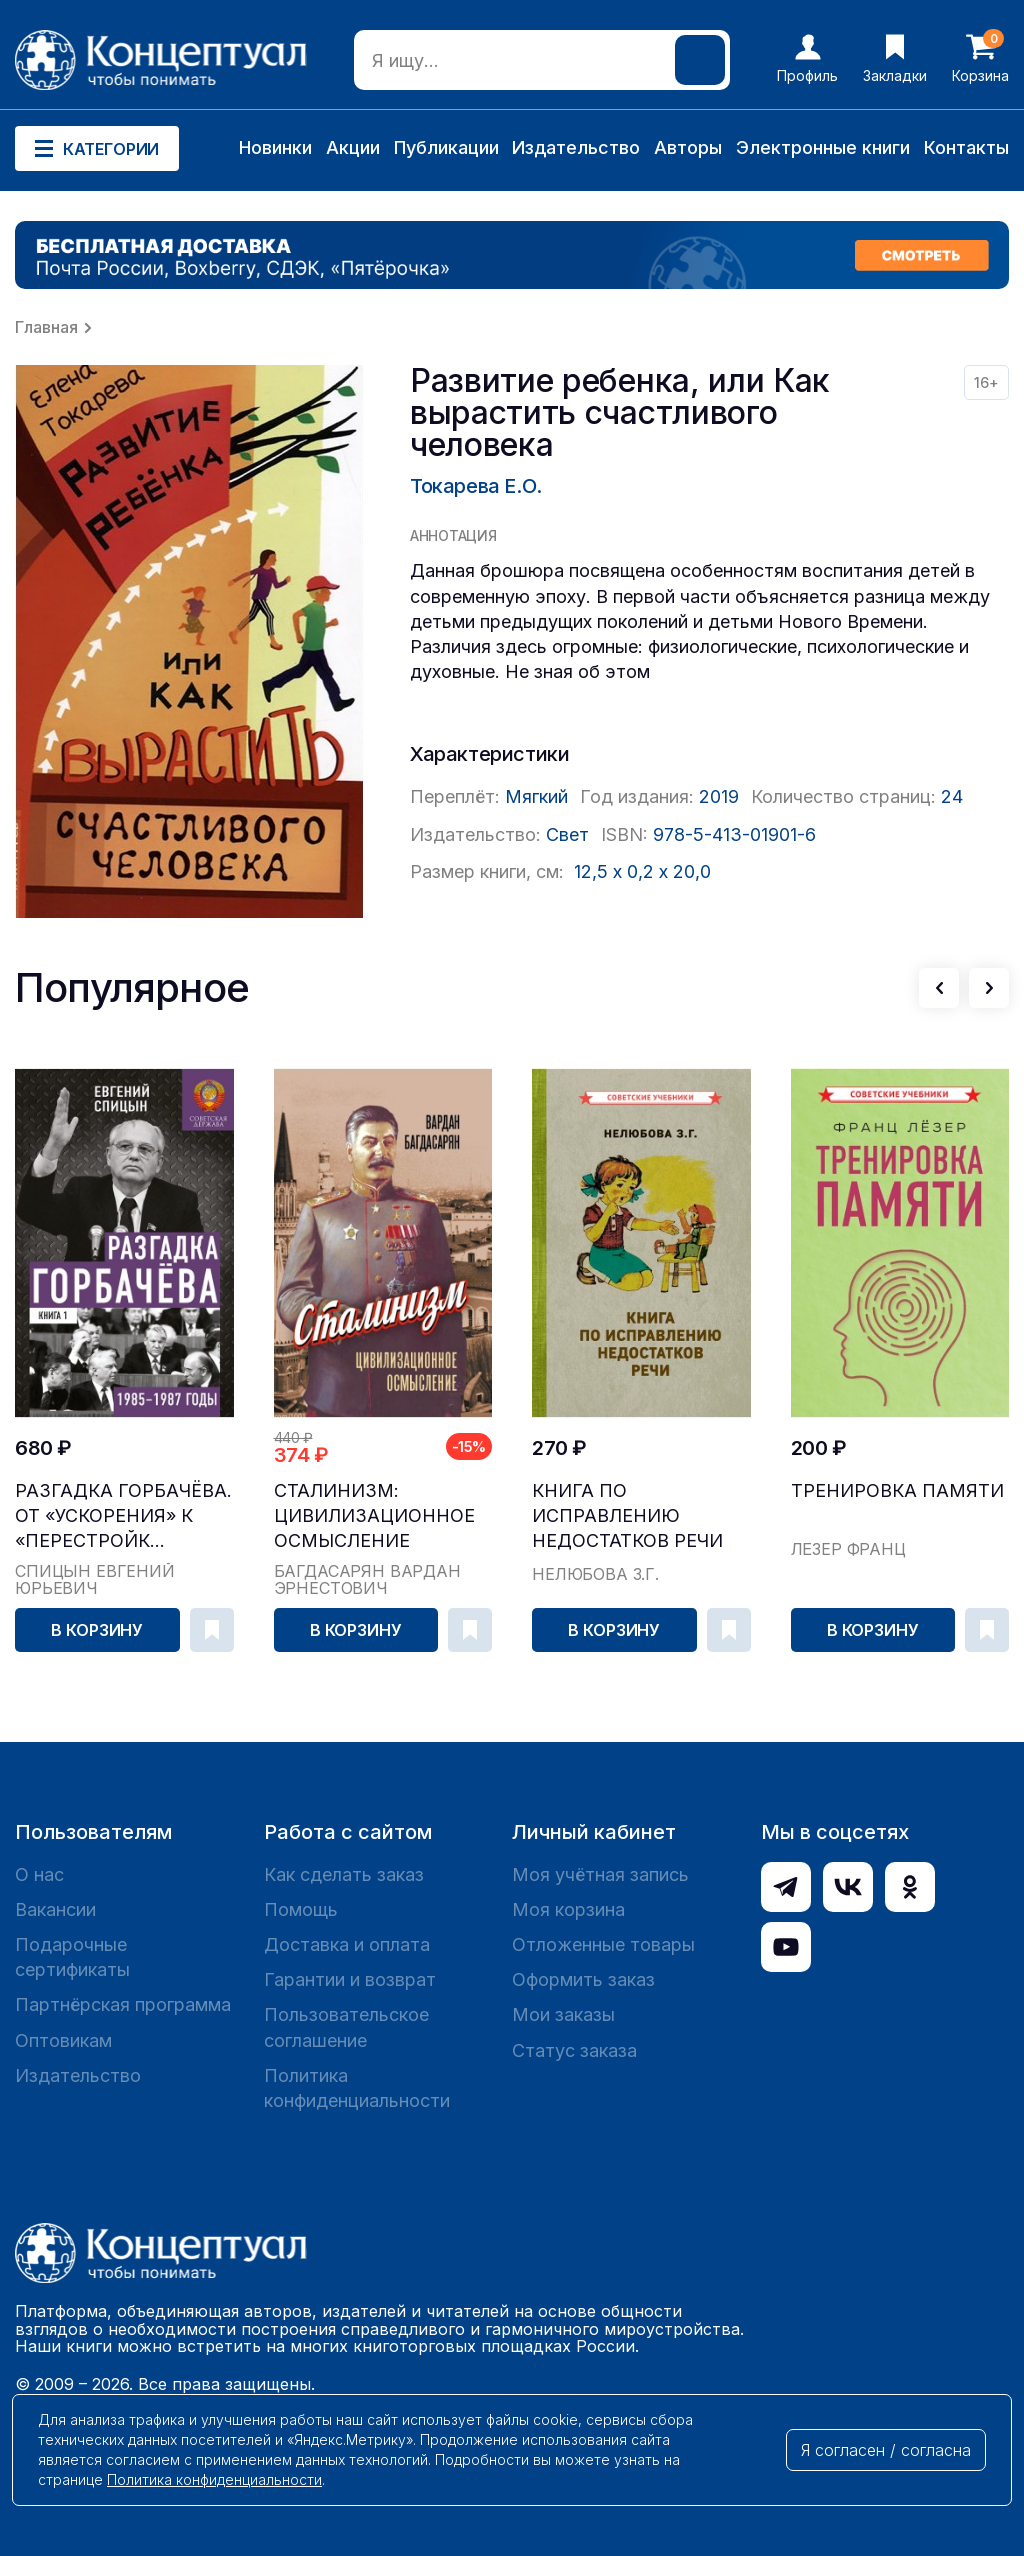 This screenshot has height=2556, width=1024. I want to click on Политика конфиденциальности, so click(357, 2088).